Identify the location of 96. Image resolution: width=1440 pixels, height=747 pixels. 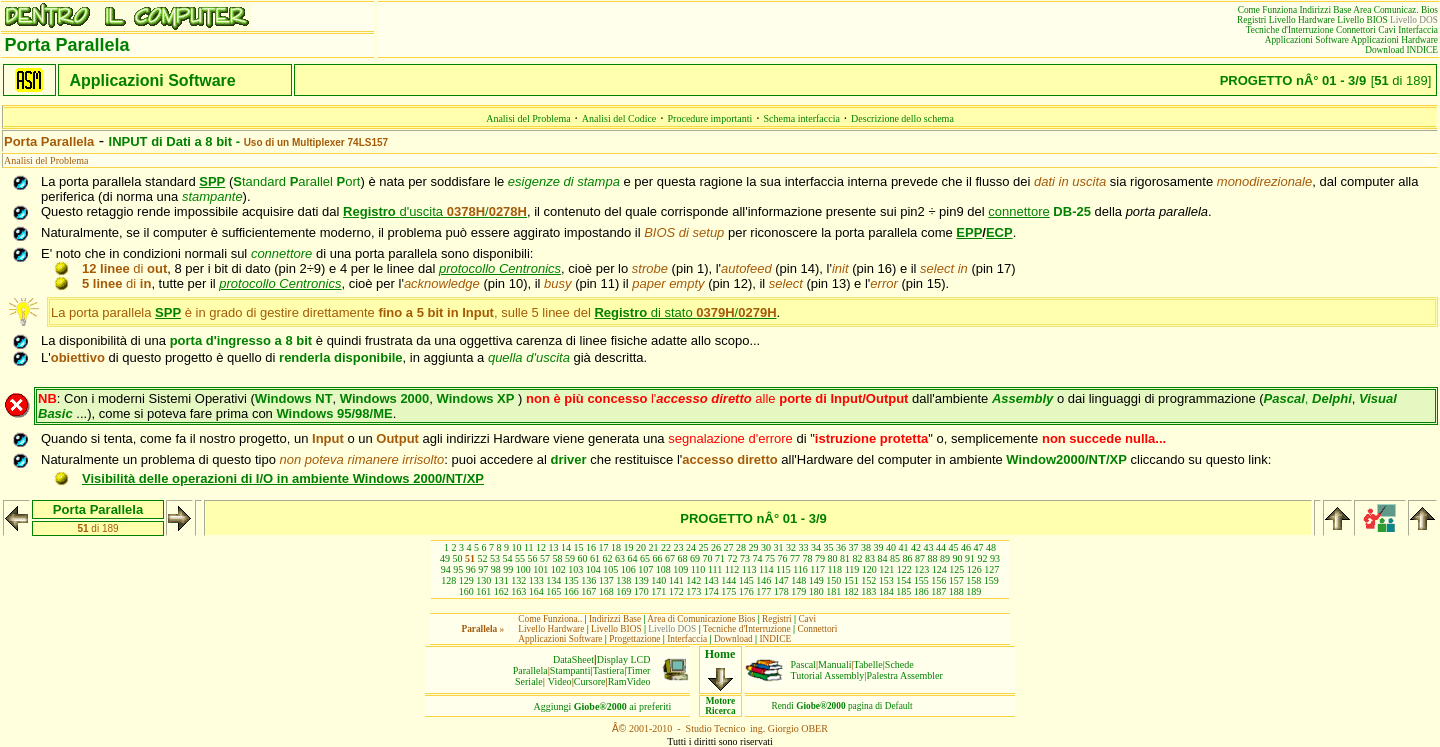
(471, 569).